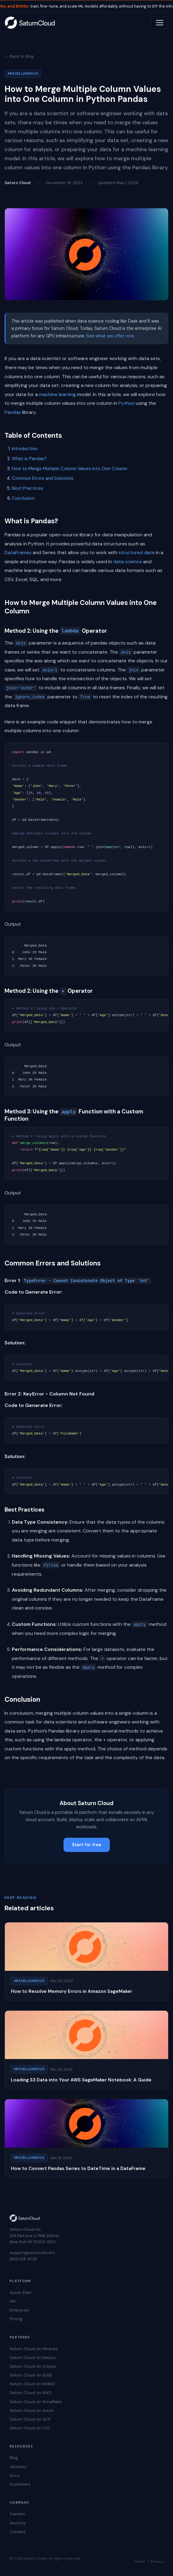  What do you see at coordinates (29, 459) in the screenshot?
I see `What is Pandas?` at bounding box center [29, 459].